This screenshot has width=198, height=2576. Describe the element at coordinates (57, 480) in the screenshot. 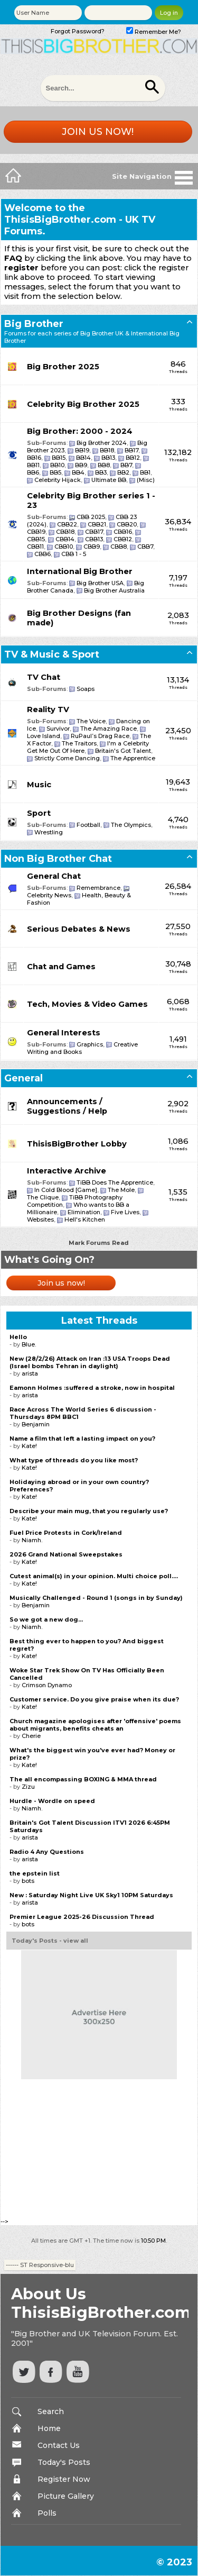

I see `Celebrity Hijack` at that location.